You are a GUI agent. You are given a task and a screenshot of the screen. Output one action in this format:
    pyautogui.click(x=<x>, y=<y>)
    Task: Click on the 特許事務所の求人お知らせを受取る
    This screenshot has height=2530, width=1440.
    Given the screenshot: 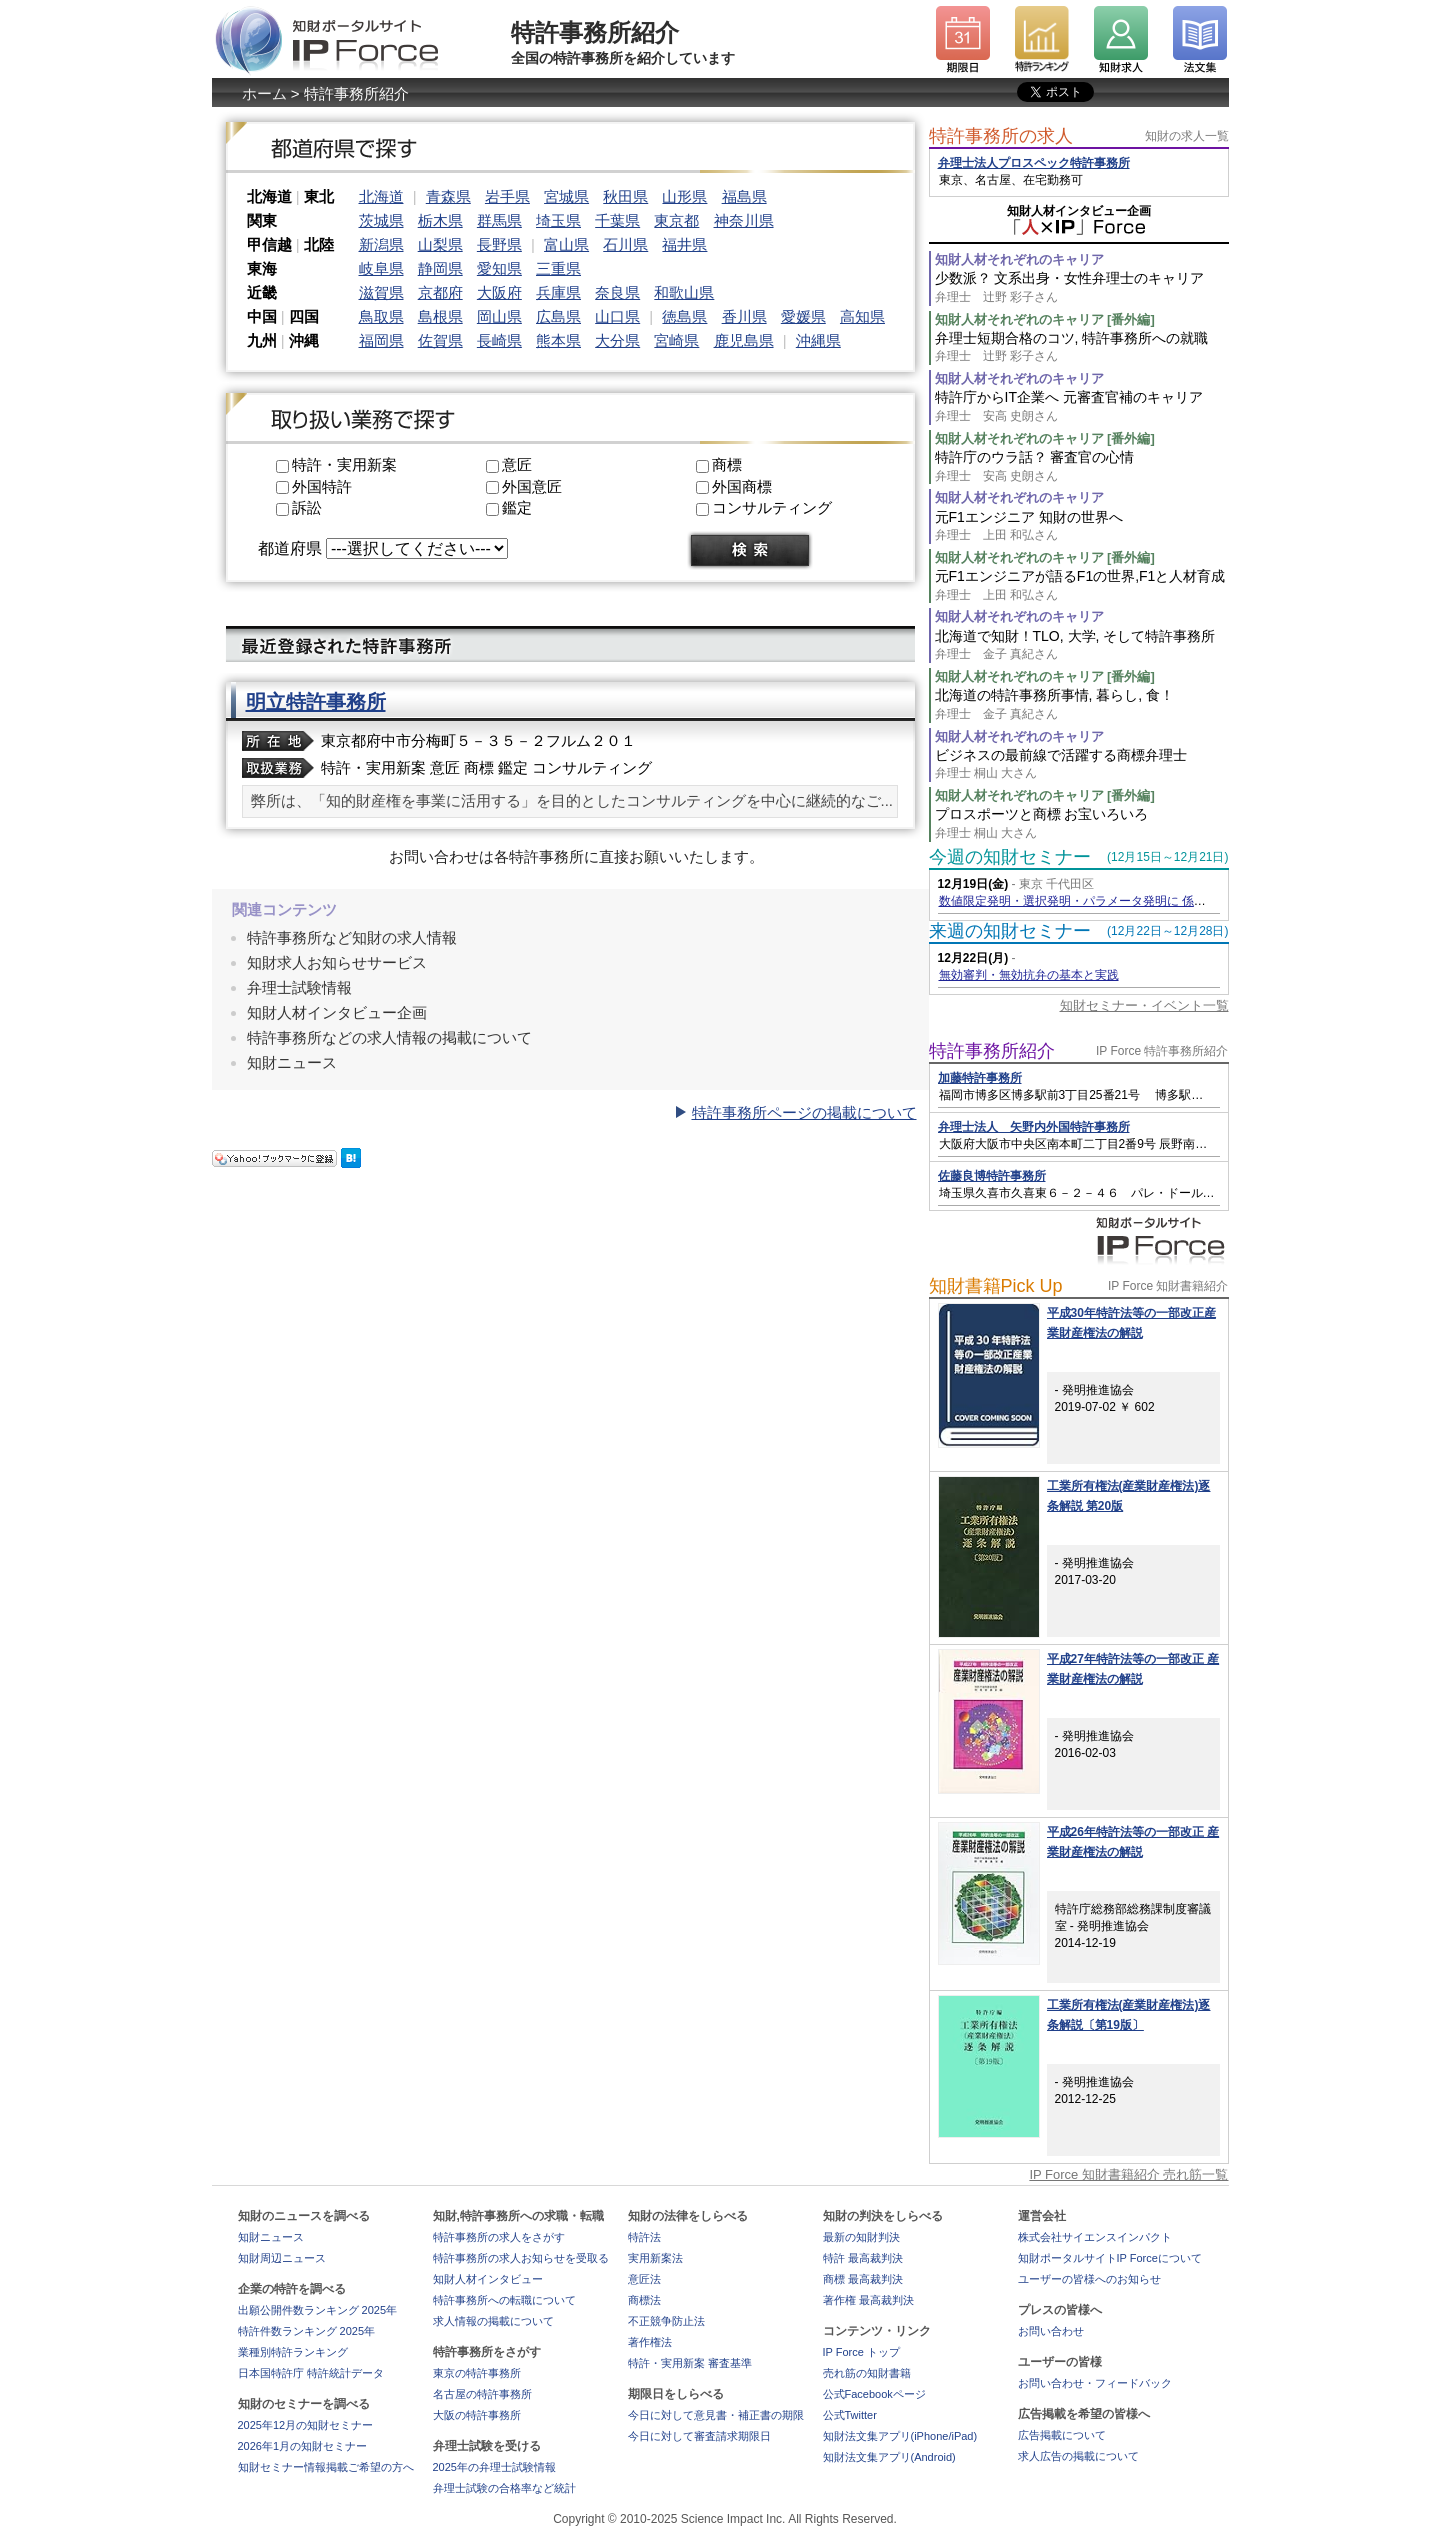 What is the action you would take?
    pyautogui.click(x=521, y=2258)
    